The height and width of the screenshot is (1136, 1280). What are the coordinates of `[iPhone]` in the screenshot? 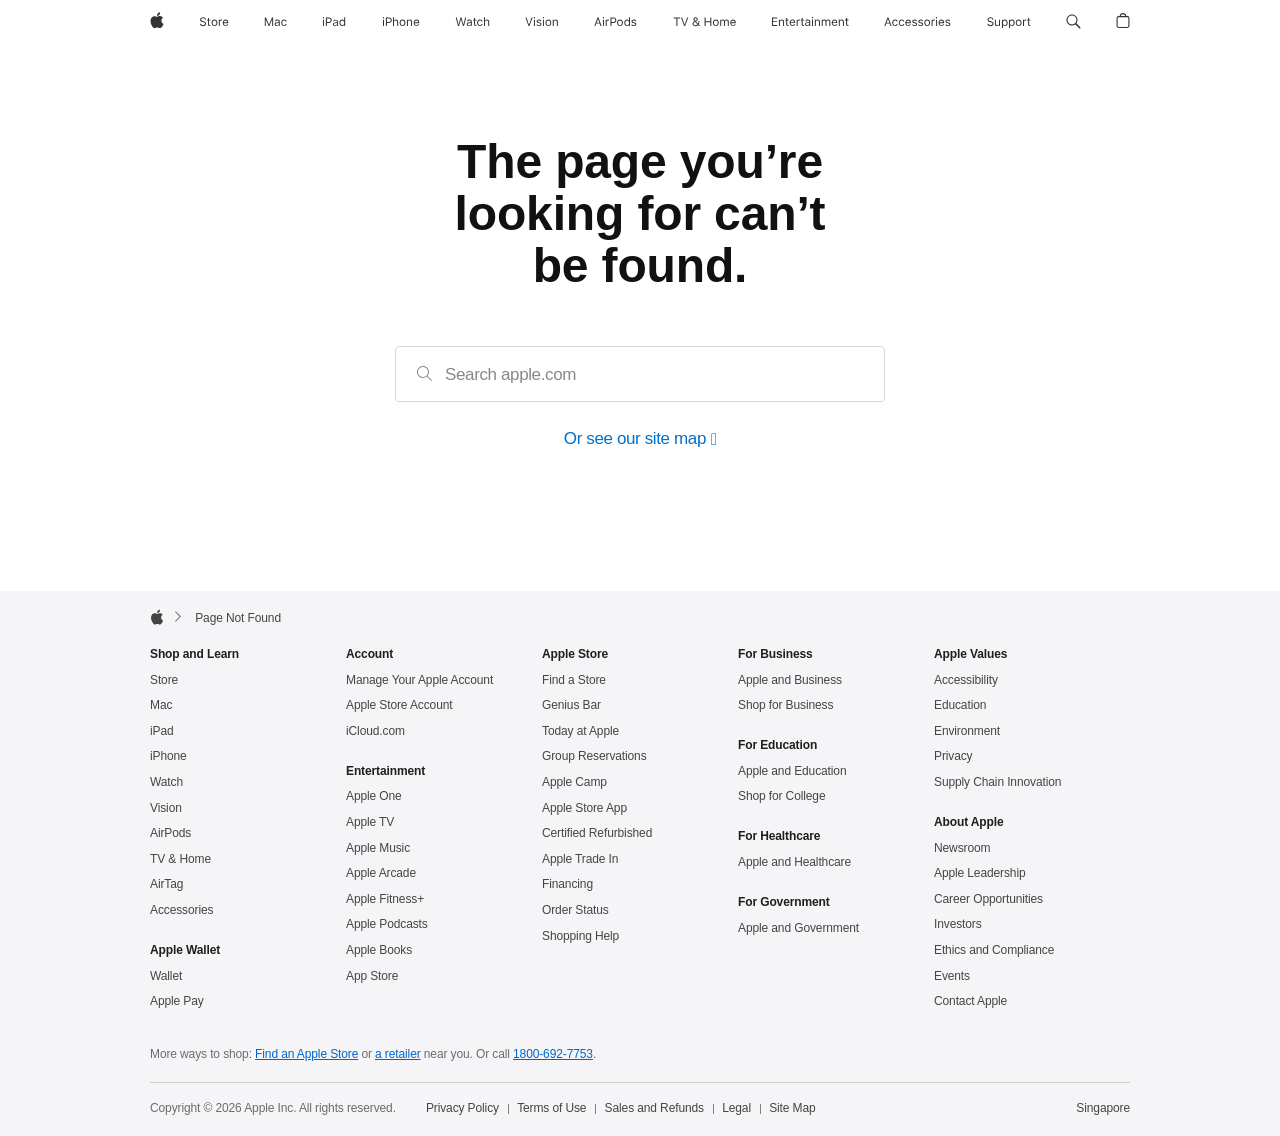 It's located at (401, 22).